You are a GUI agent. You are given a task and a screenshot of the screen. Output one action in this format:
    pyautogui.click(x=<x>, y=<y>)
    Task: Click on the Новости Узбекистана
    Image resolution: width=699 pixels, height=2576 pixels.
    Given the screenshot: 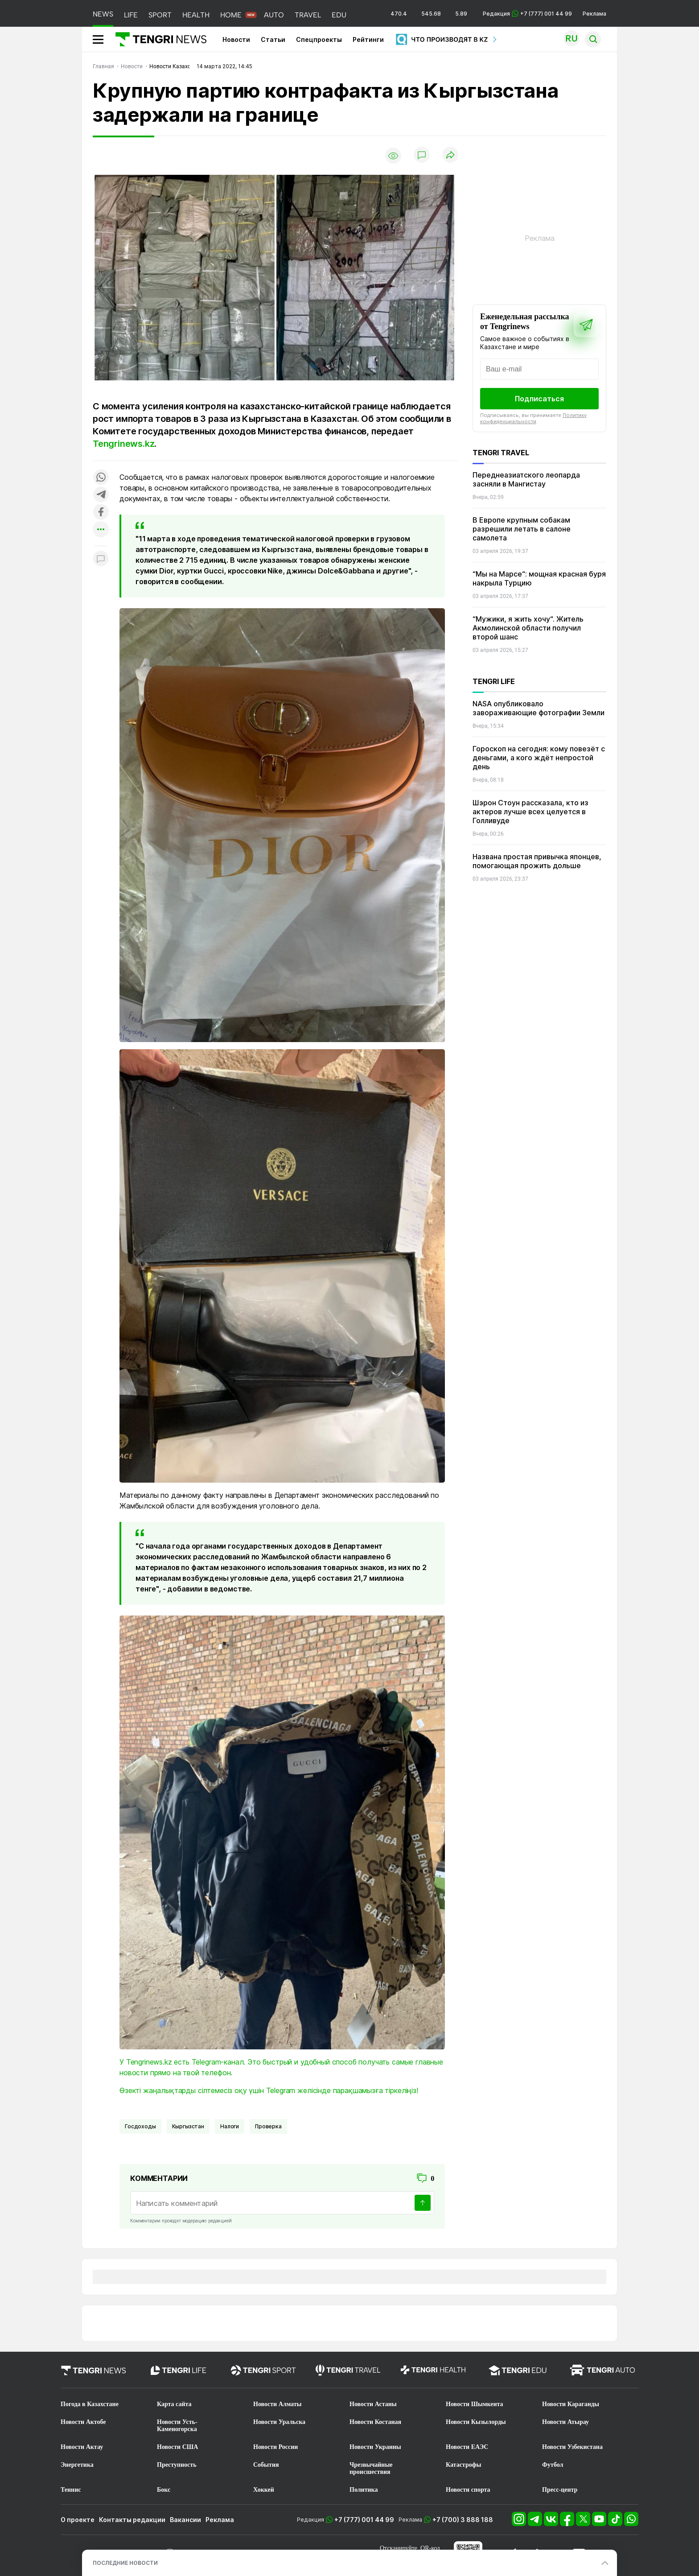 What is the action you would take?
    pyautogui.click(x=572, y=2447)
    